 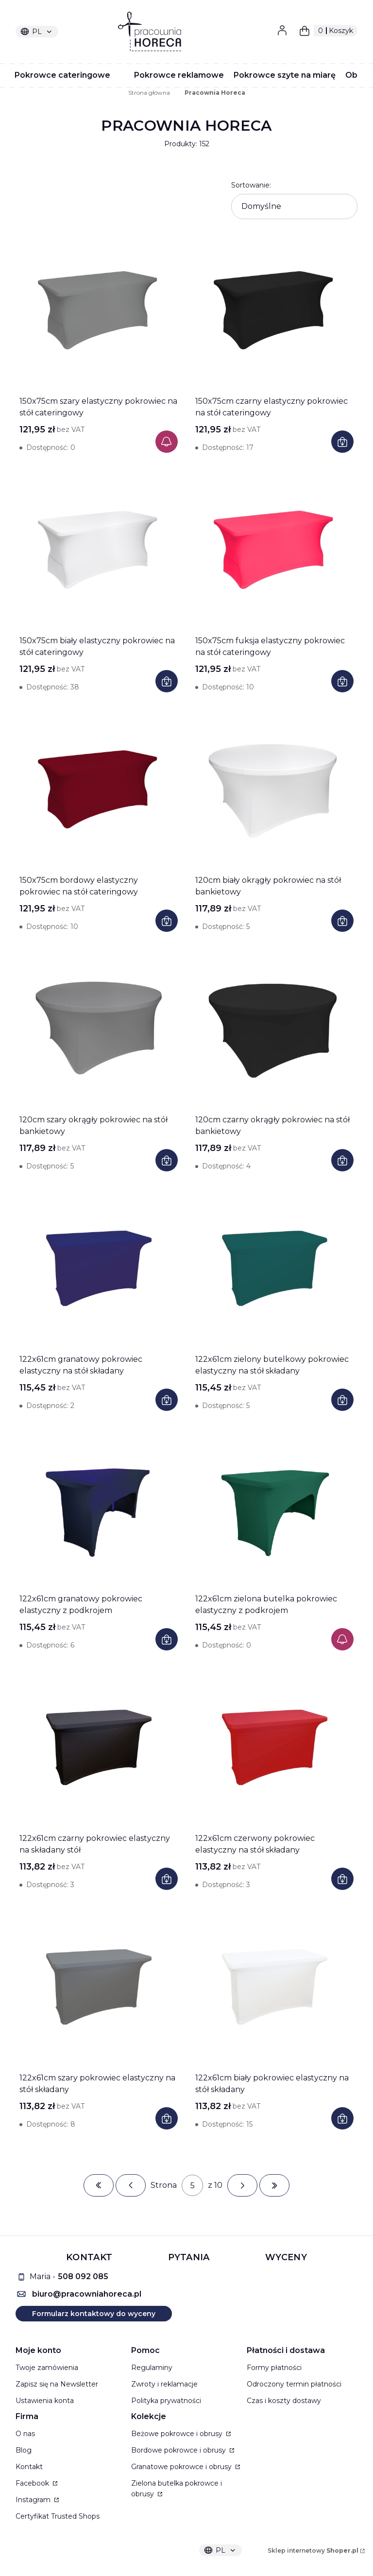 What do you see at coordinates (33, 2483) in the screenshot?
I see `Facebook` at bounding box center [33, 2483].